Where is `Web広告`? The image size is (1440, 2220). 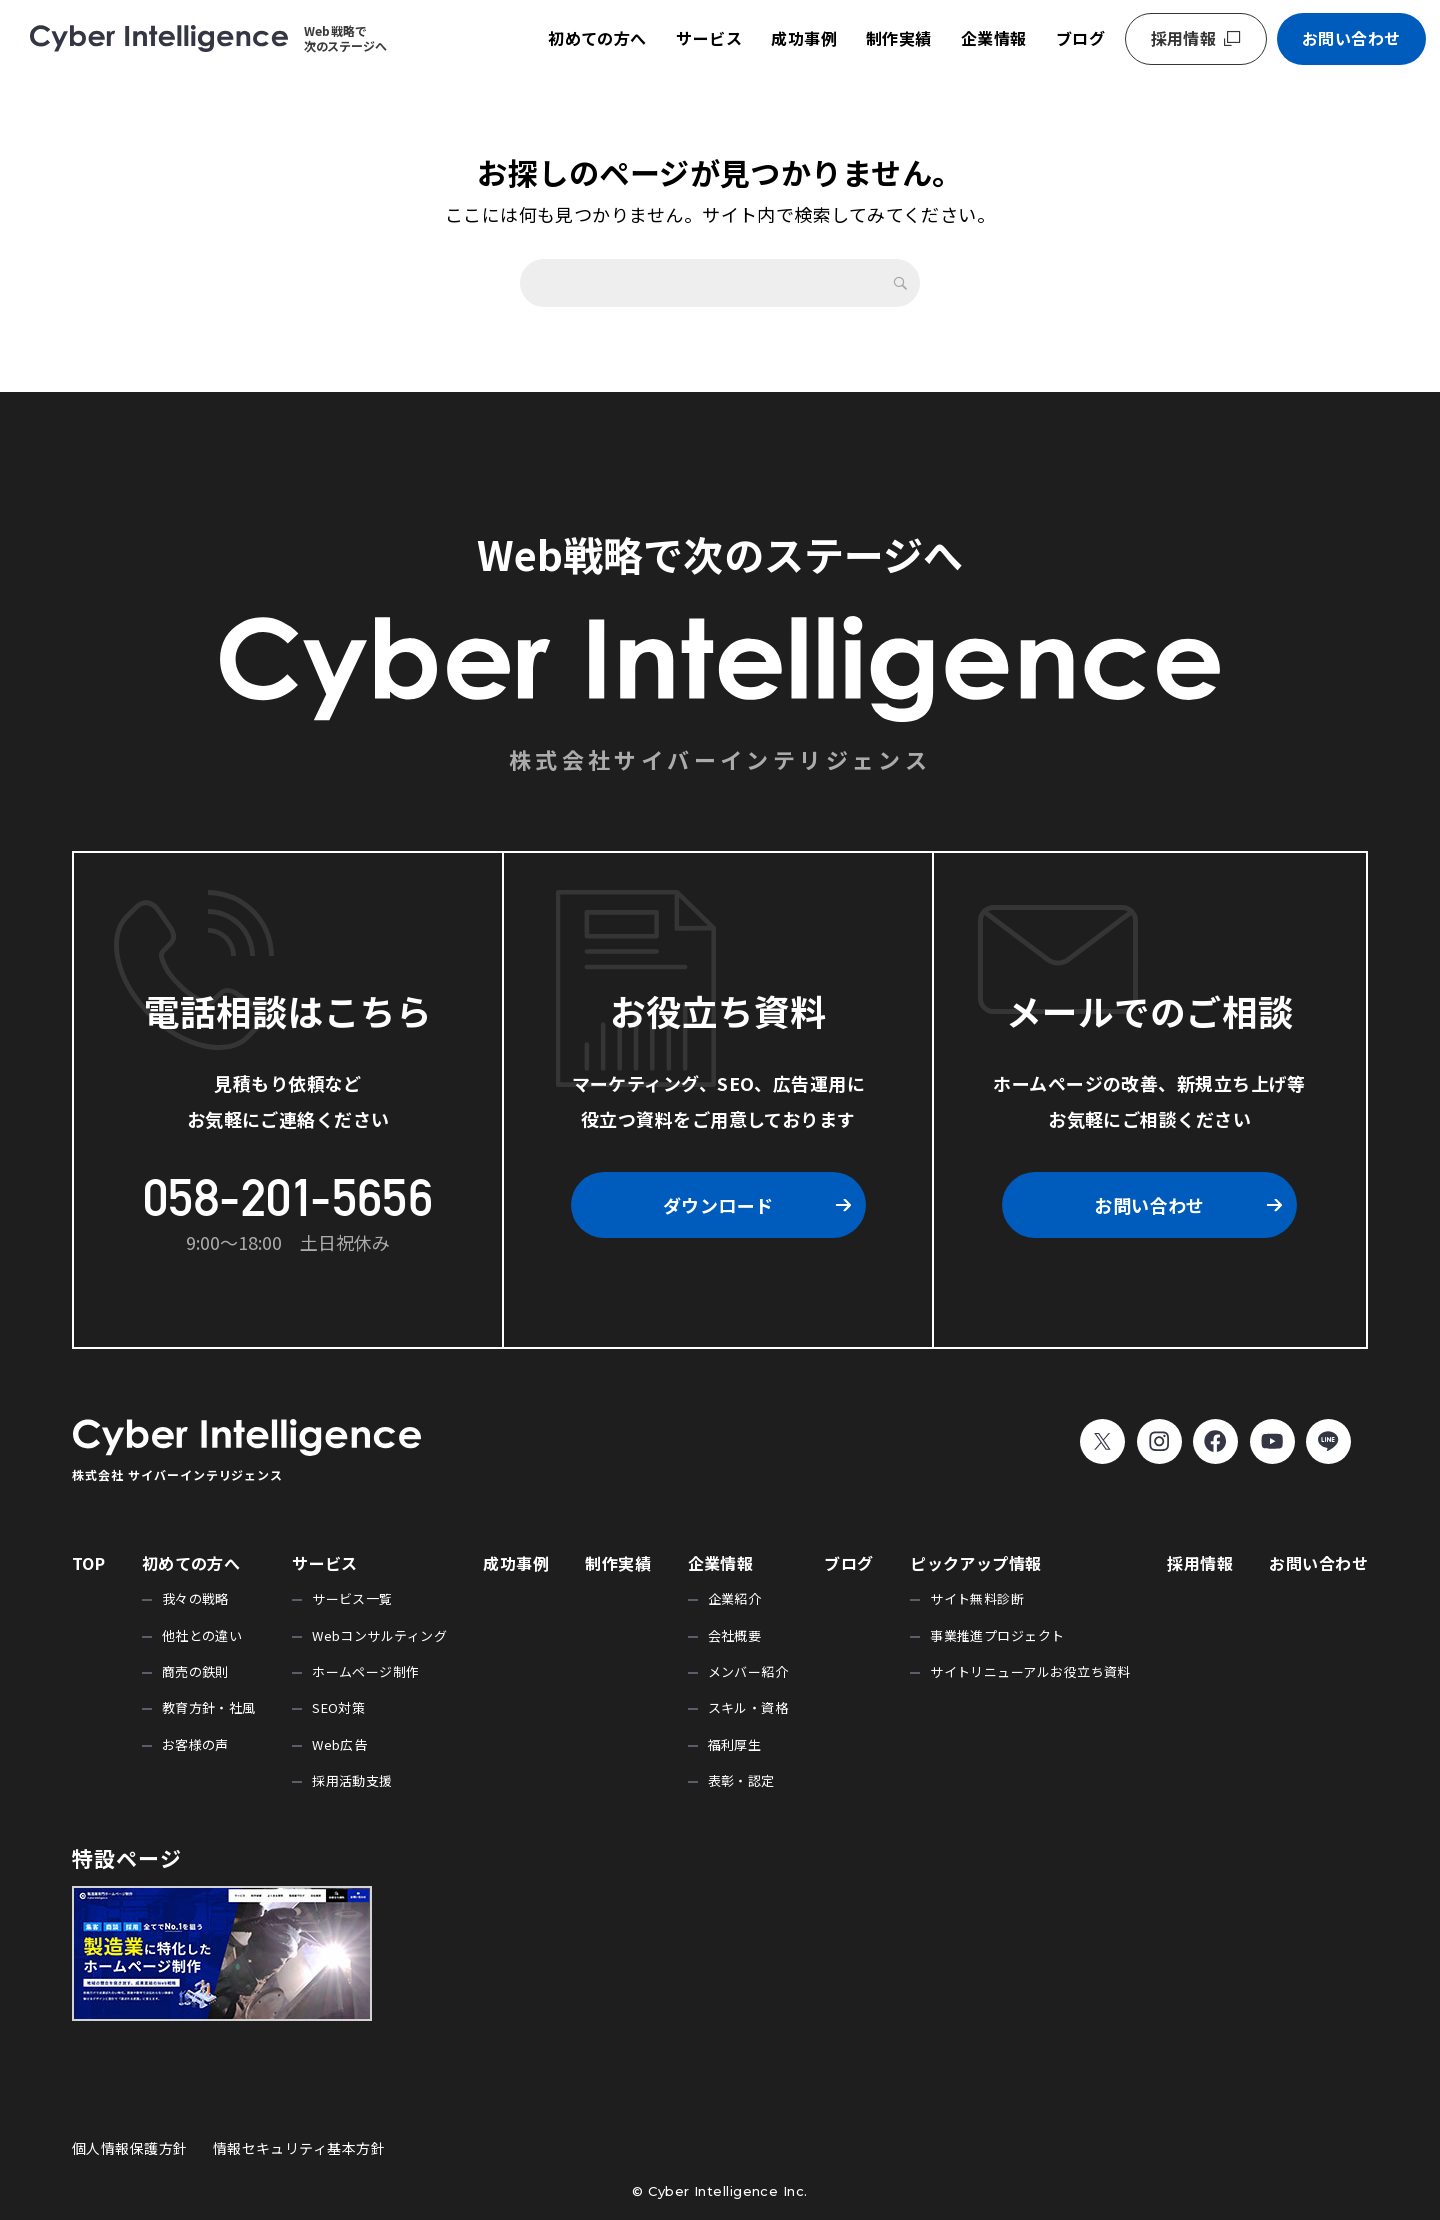 Web広告 is located at coordinates (339, 1744).